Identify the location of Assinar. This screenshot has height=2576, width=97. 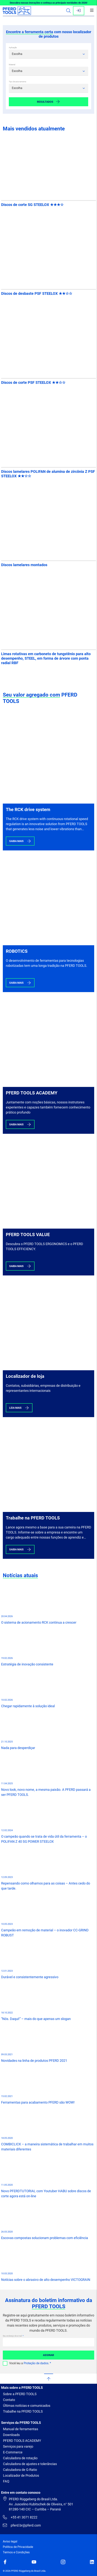
(48, 2355).